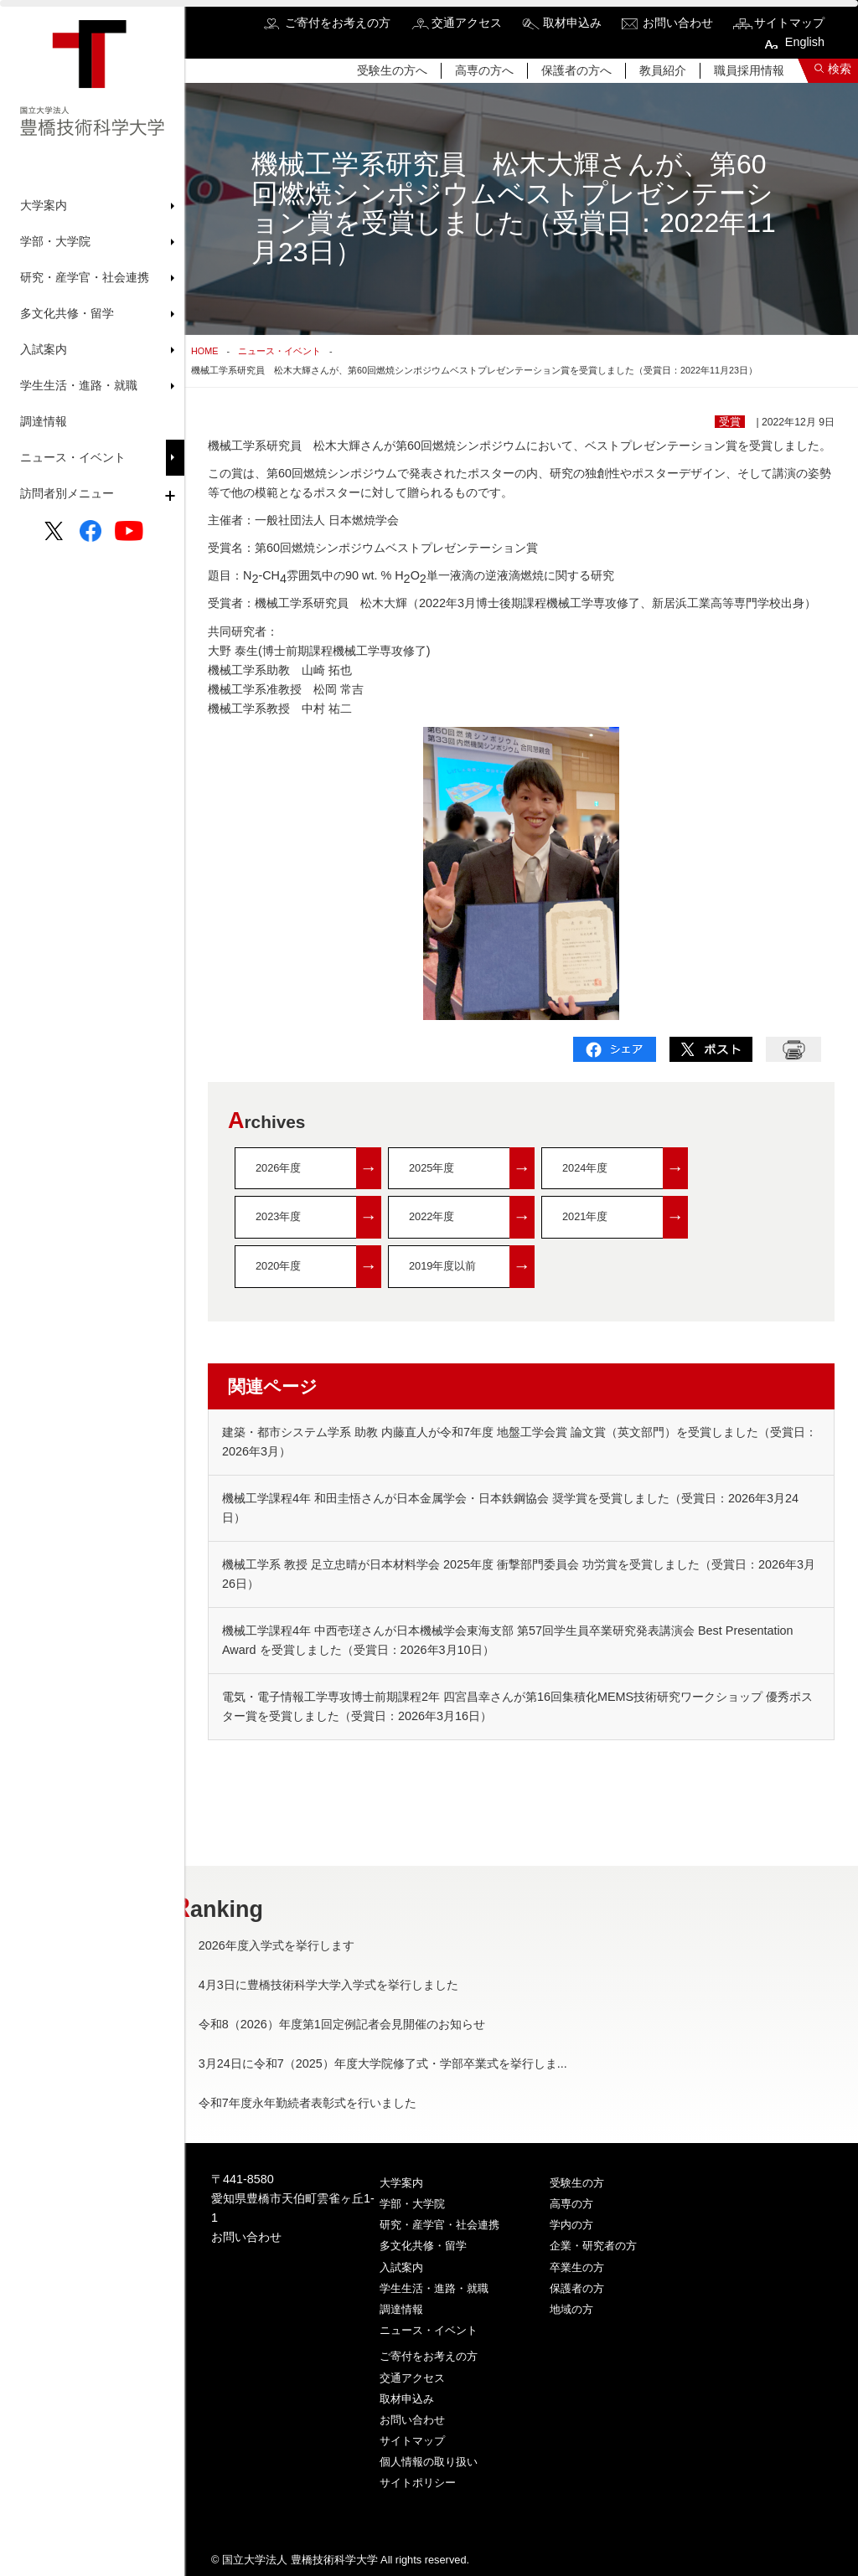  I want to click on 学生生活・進路・就職, so click(434, 2288).